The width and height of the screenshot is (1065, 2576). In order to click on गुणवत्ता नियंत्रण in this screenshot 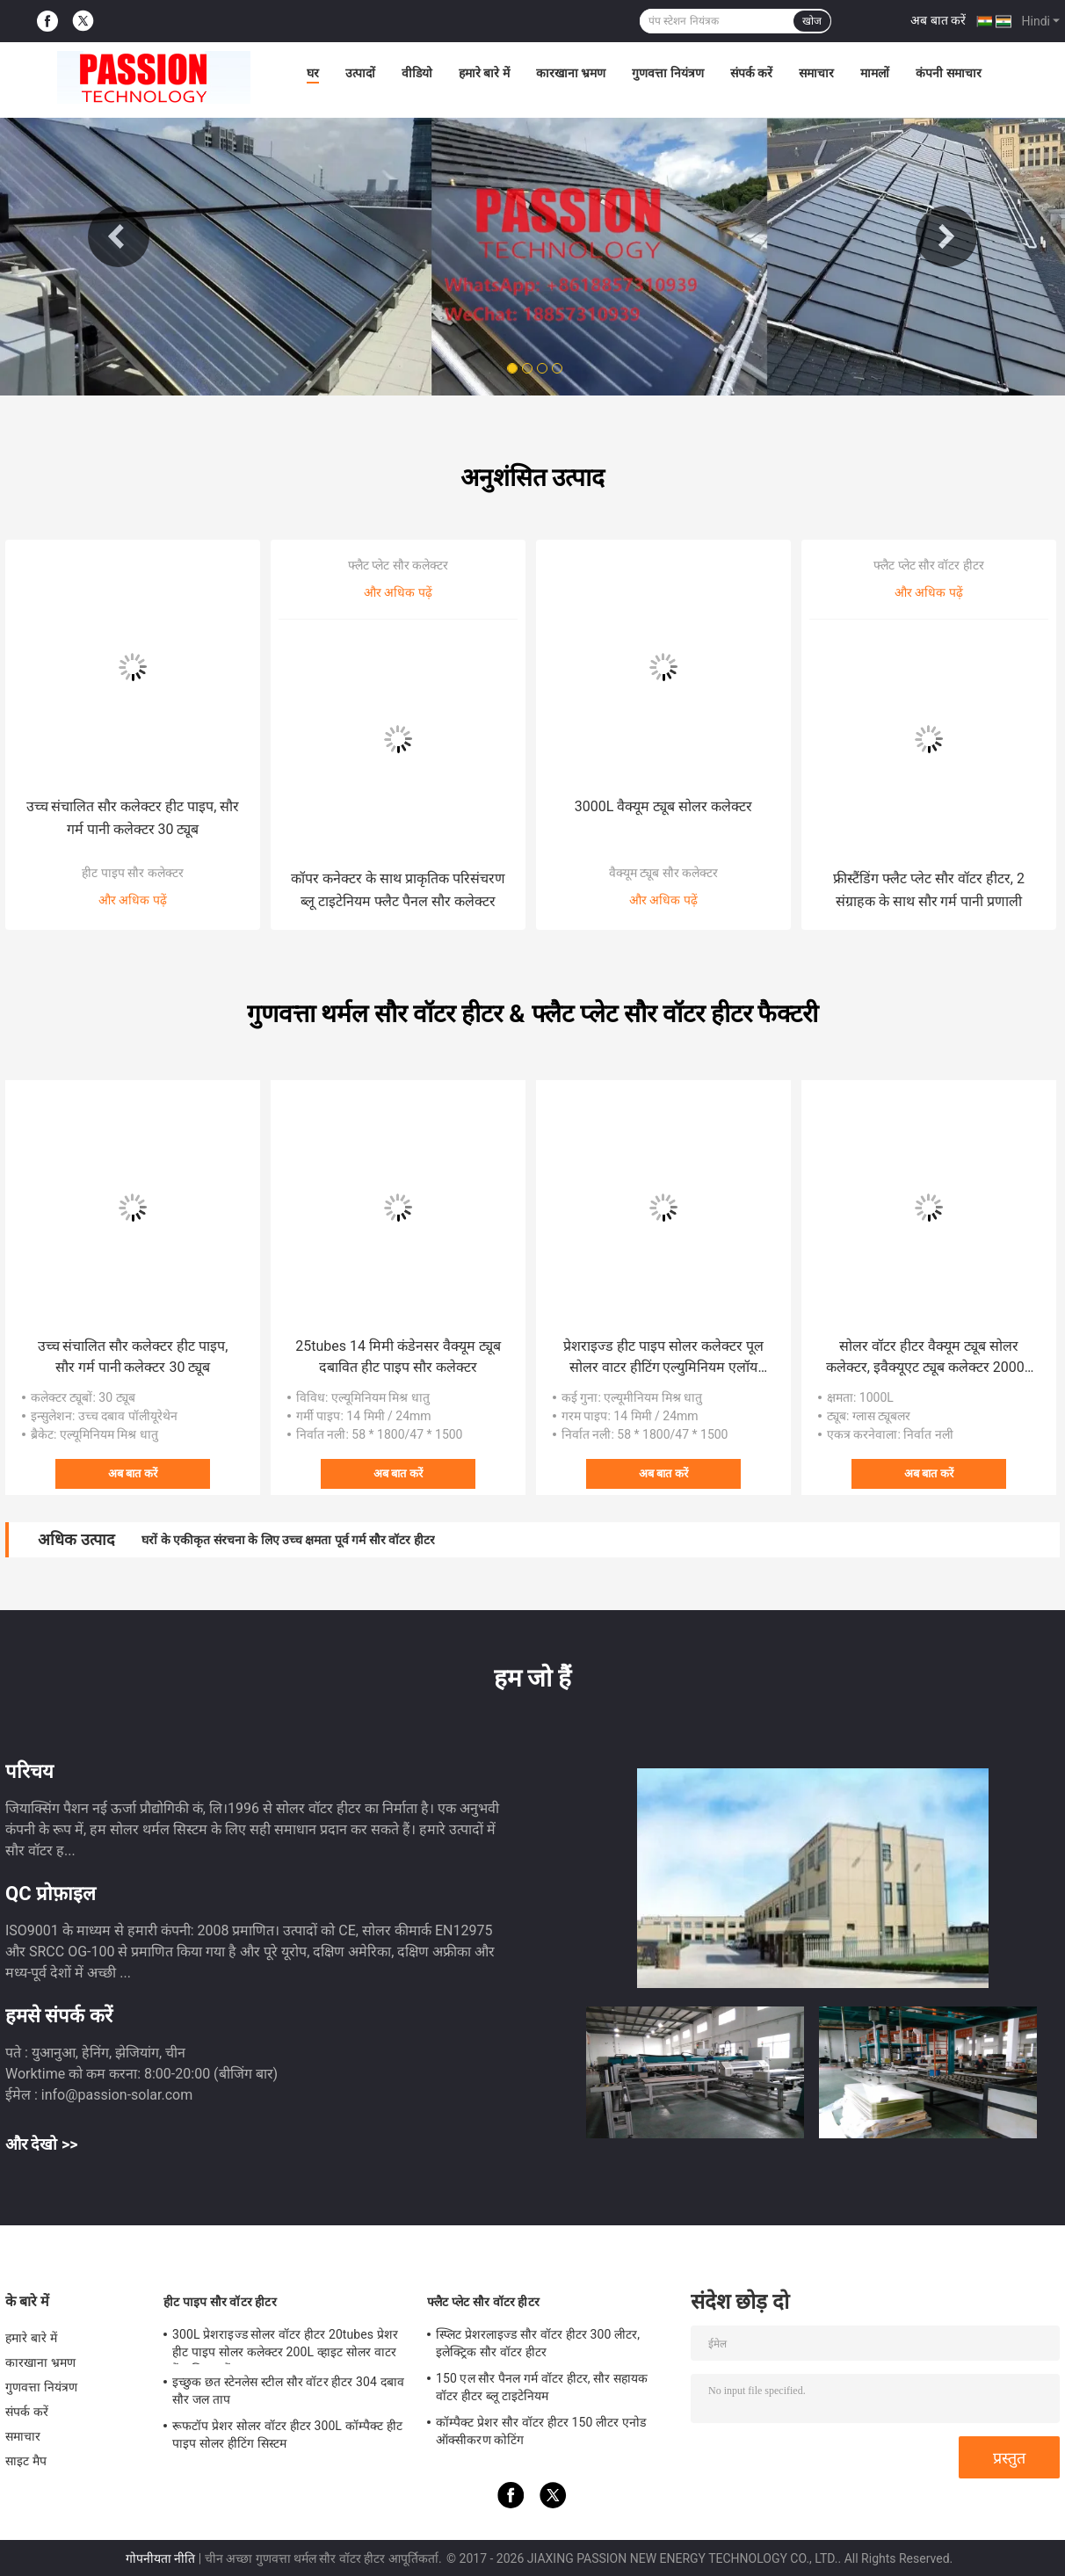, I will do `click(667, 73)`.